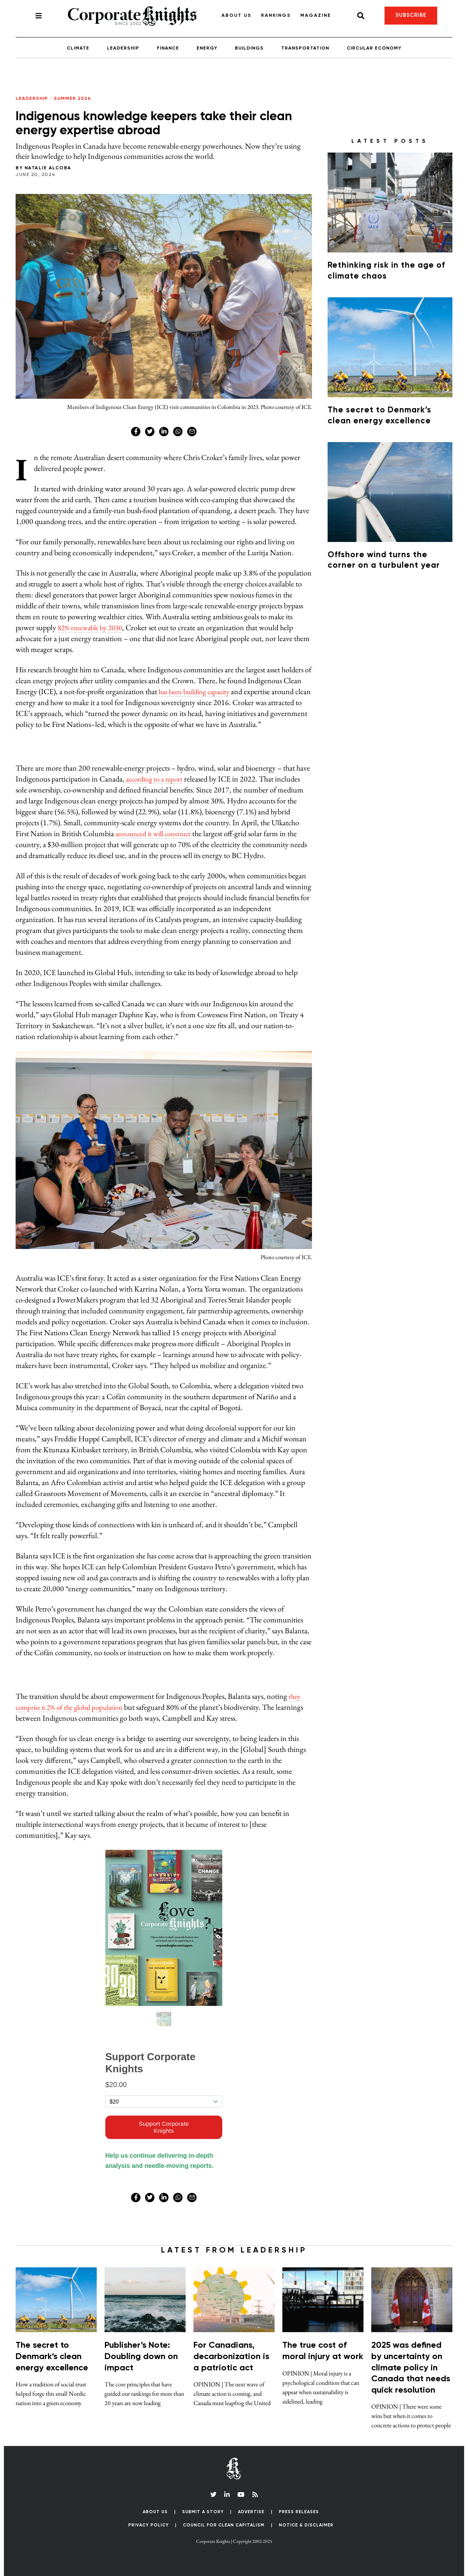  What do you see at coordinates (198, 691) in the screenshot?
I see `has been building capacity` at bounding box center [198, 691].